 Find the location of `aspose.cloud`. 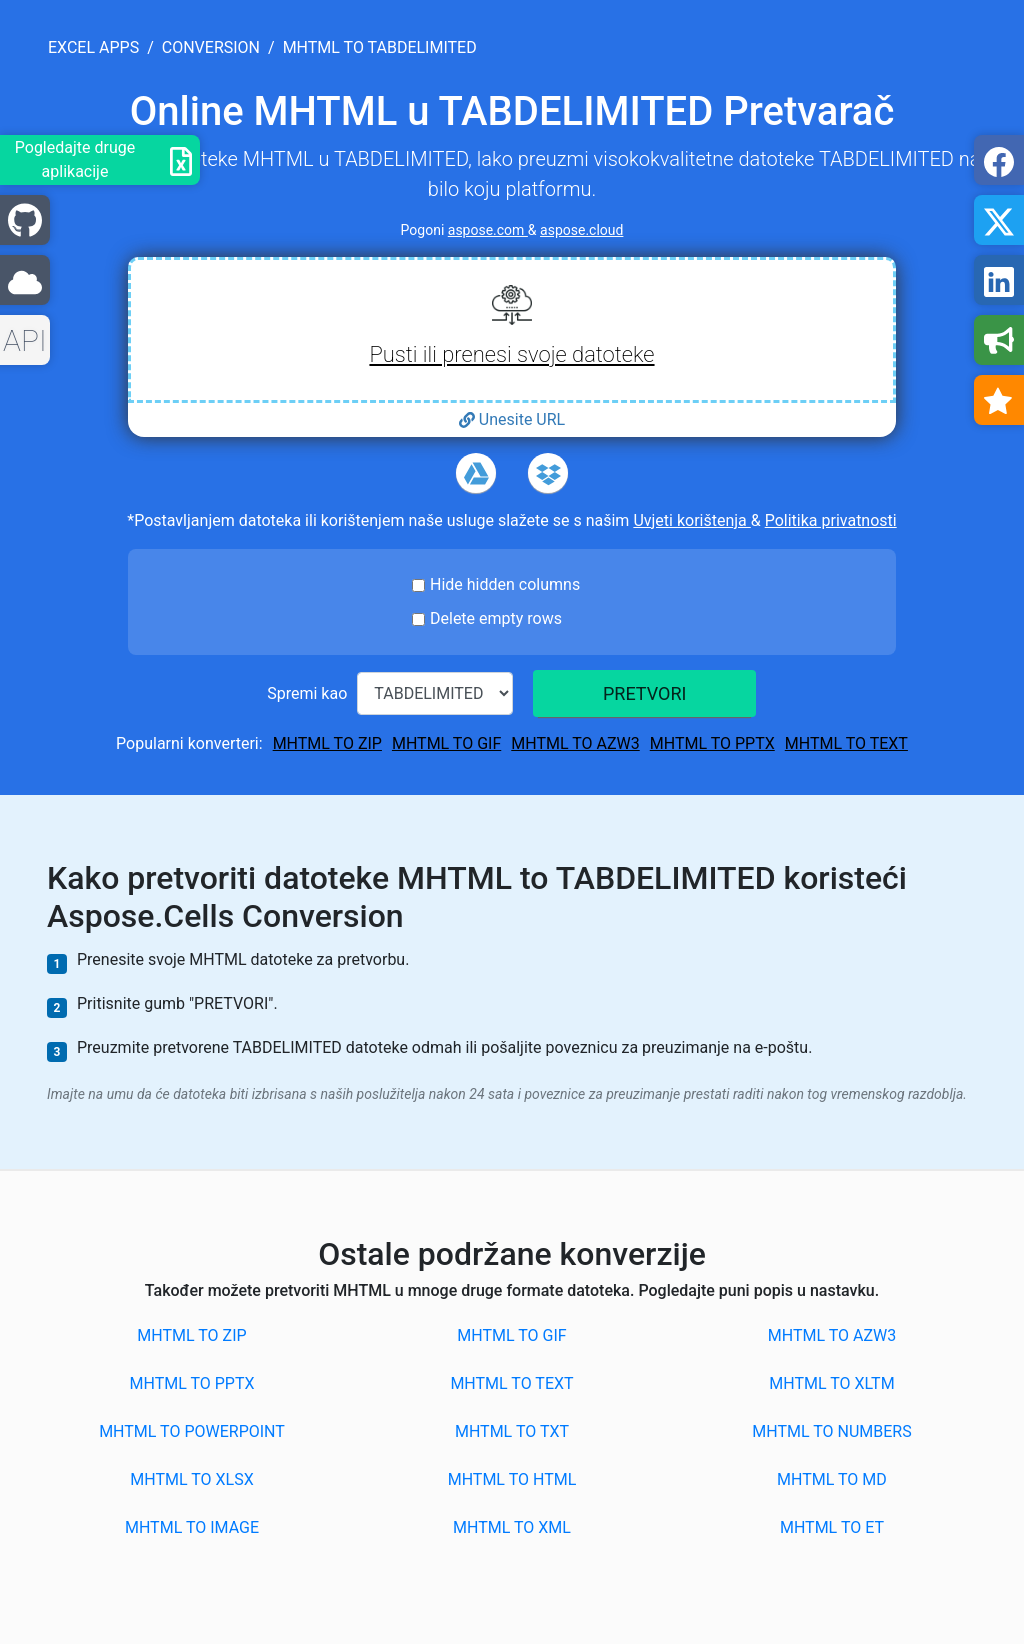

aspose.cloud is located at coordinates (581, 230).